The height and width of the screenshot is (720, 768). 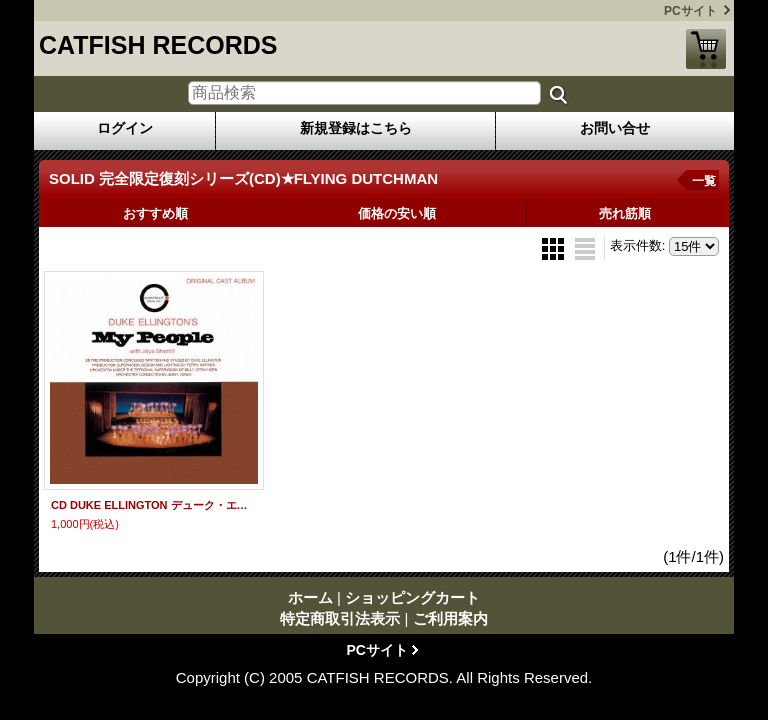 What do you see at coordinates (704, 181) in the screenshot?
I see `一覧` at bounding box center [704, 181].